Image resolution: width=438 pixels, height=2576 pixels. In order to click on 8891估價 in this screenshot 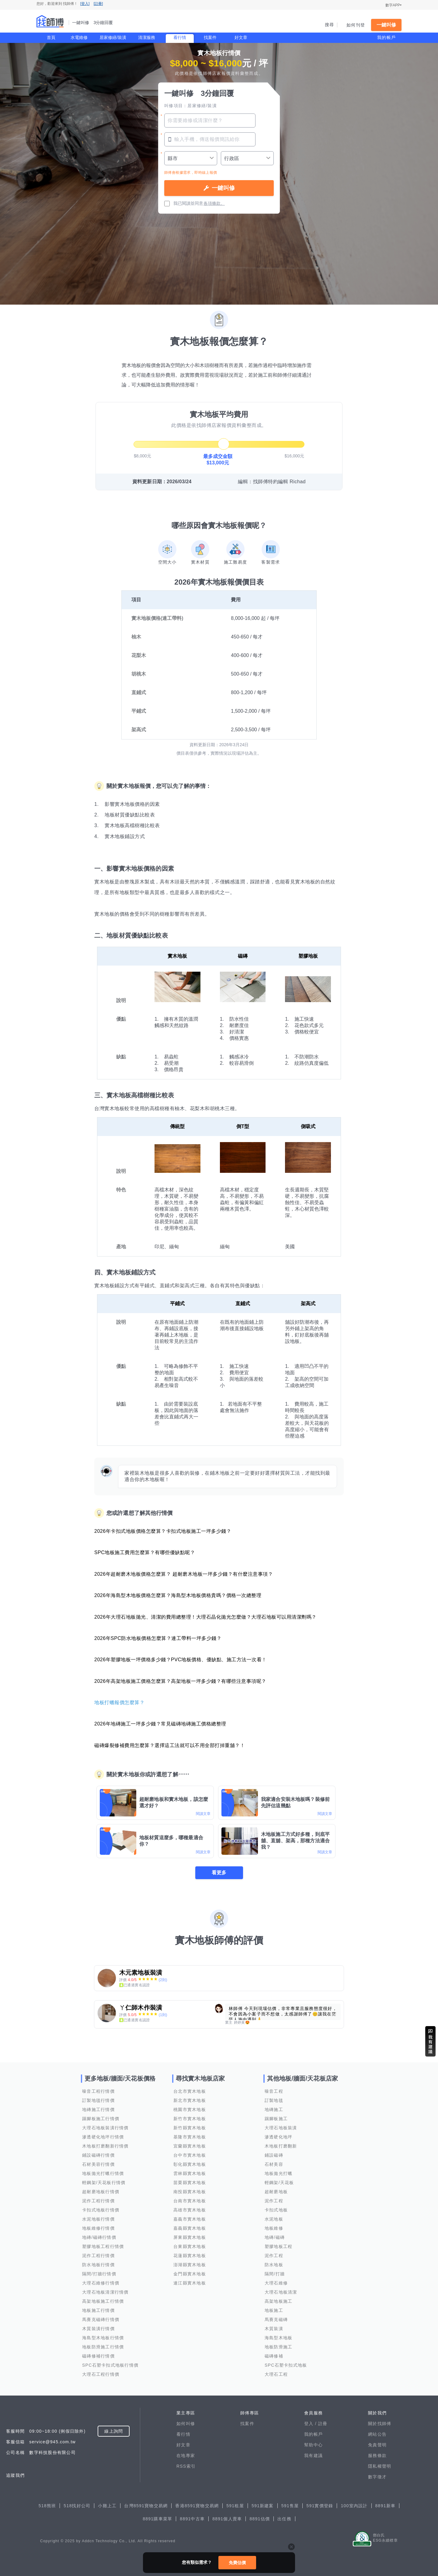, I will do `click(259, 2518)`.